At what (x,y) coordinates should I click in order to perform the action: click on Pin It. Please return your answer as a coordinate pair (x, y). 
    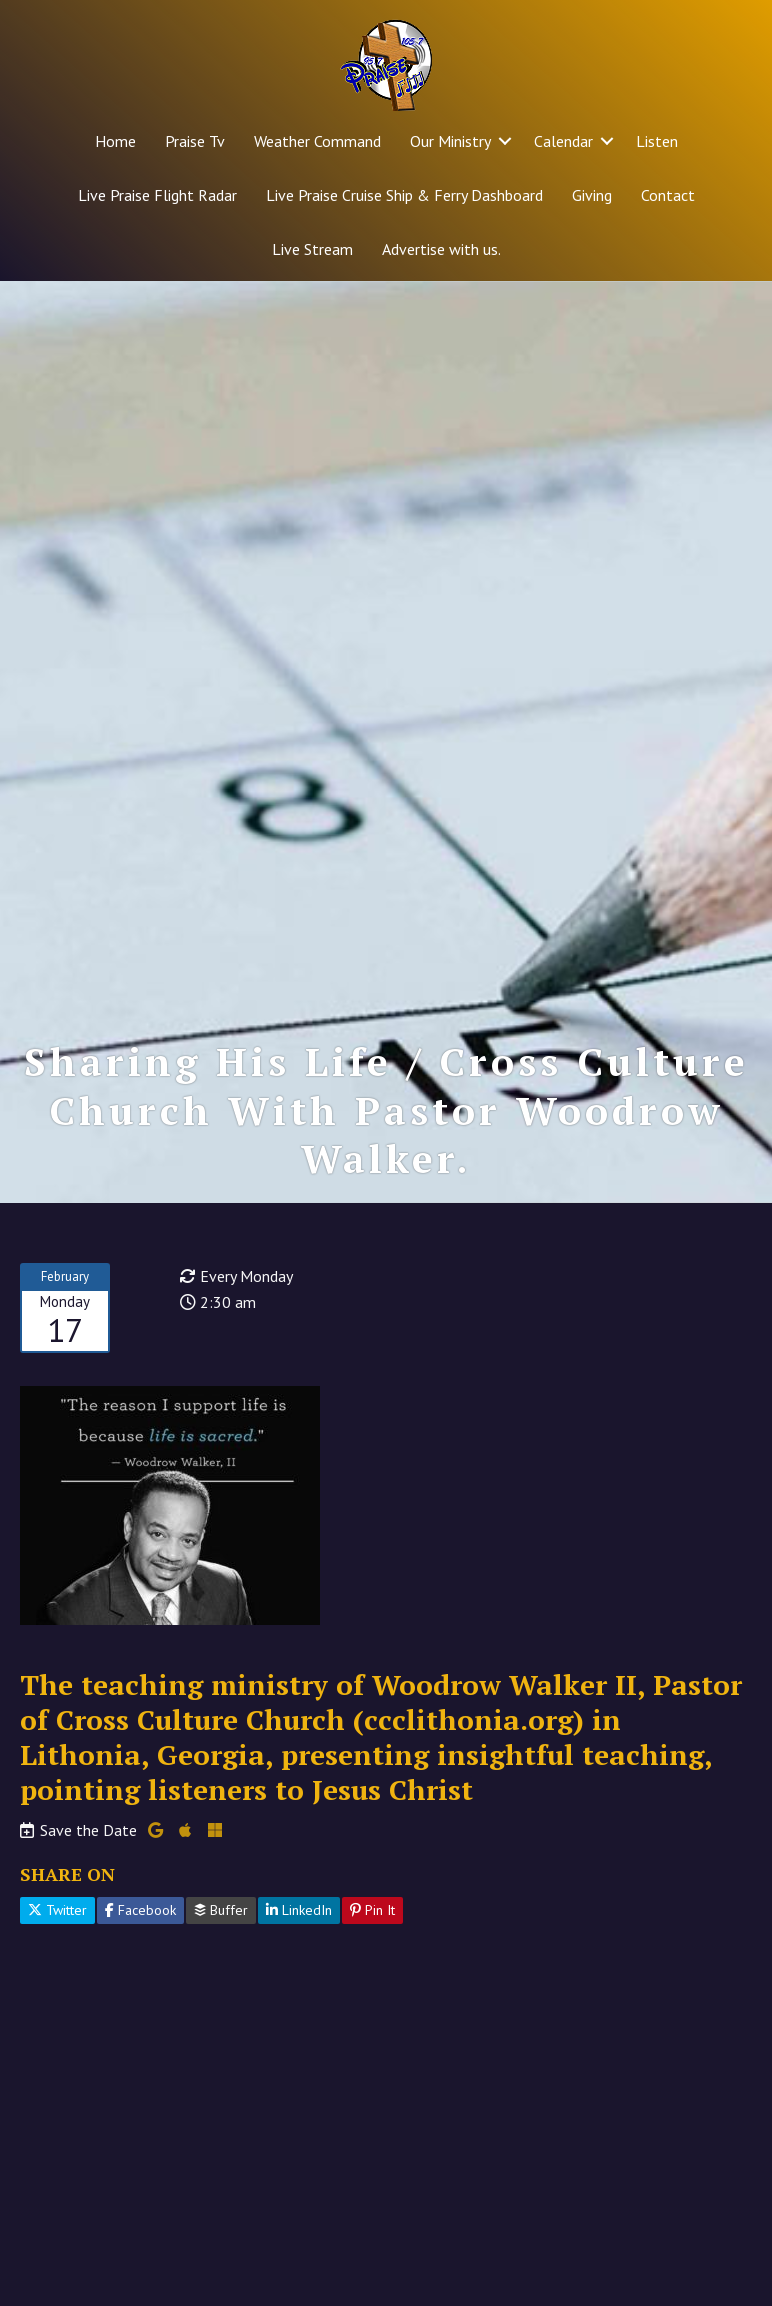
    Looking at the image, I should click on (372, 1910).